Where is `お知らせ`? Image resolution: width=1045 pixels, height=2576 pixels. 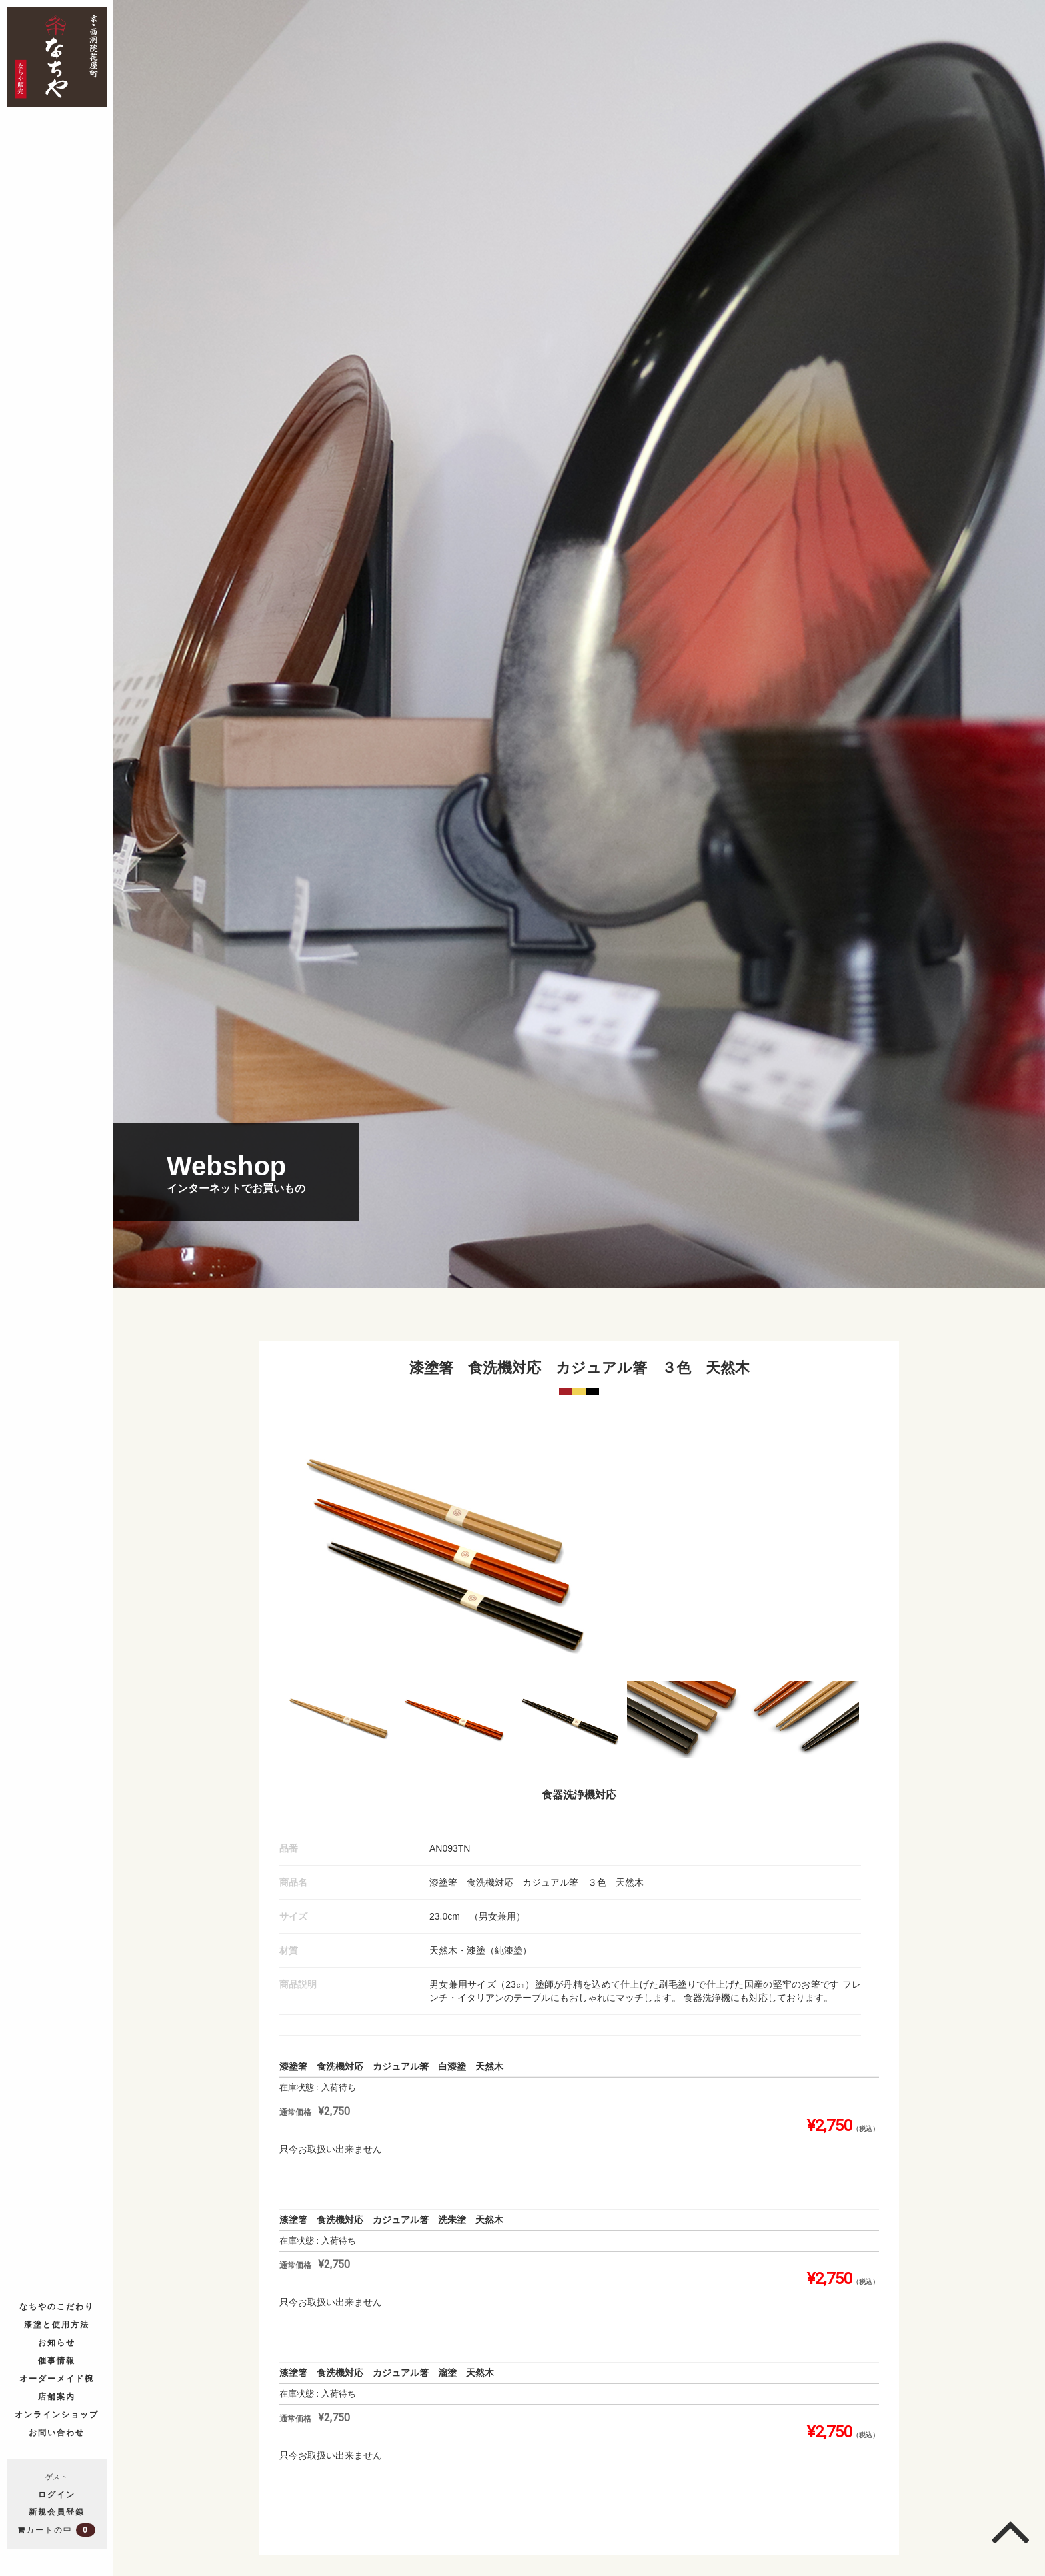
お知らせ is located at coordinates (56, 2342).